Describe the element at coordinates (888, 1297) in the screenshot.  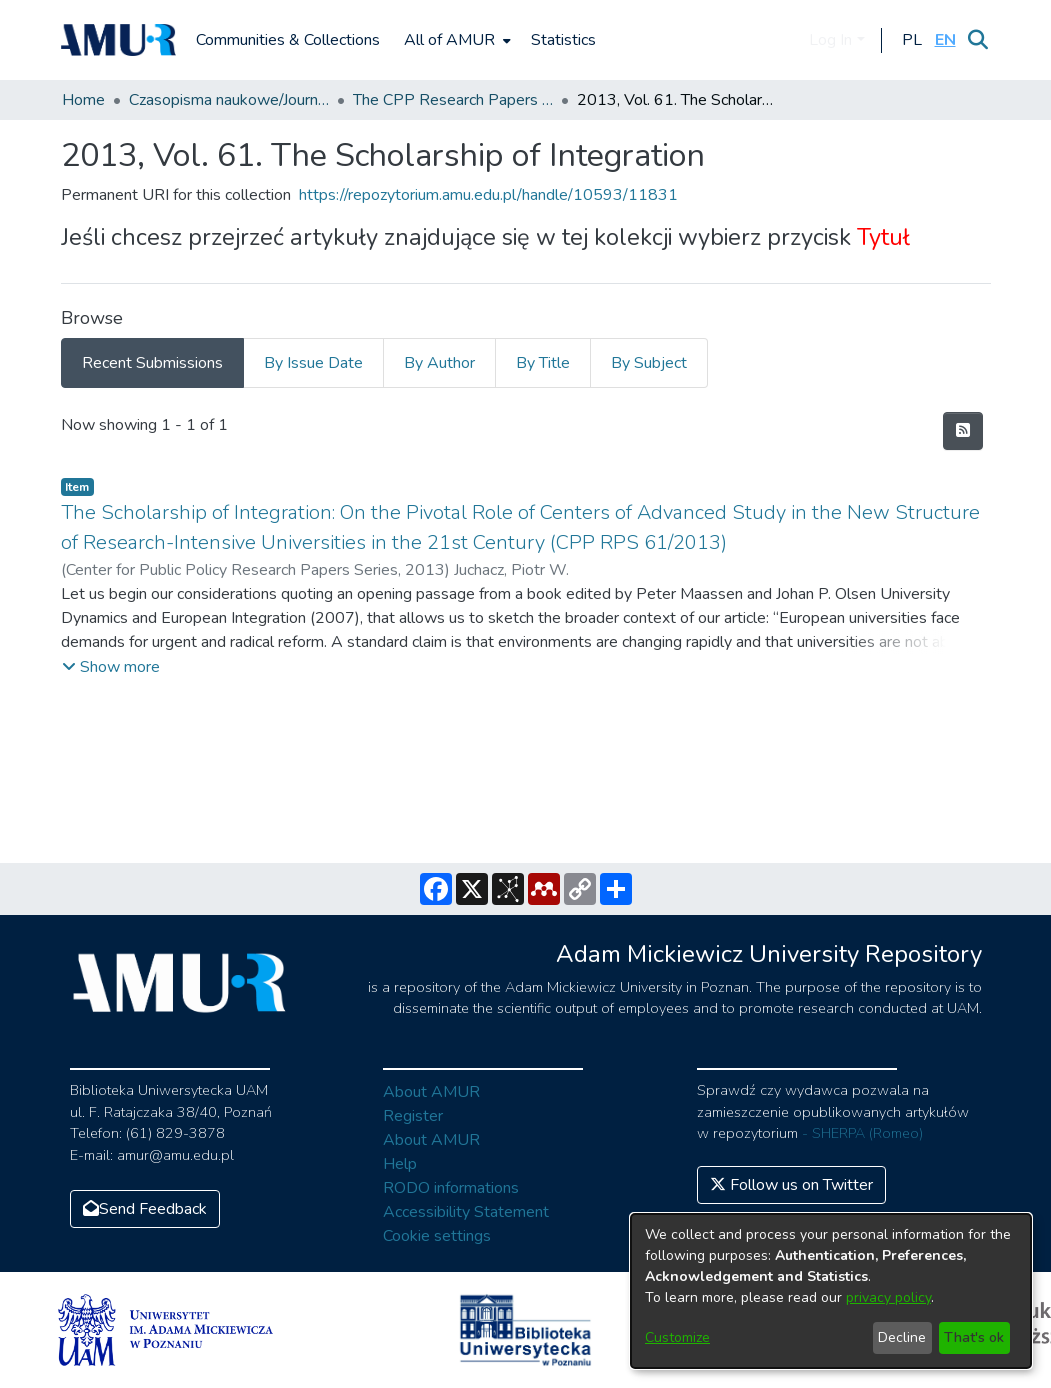
I see `privacy policy` at that location.